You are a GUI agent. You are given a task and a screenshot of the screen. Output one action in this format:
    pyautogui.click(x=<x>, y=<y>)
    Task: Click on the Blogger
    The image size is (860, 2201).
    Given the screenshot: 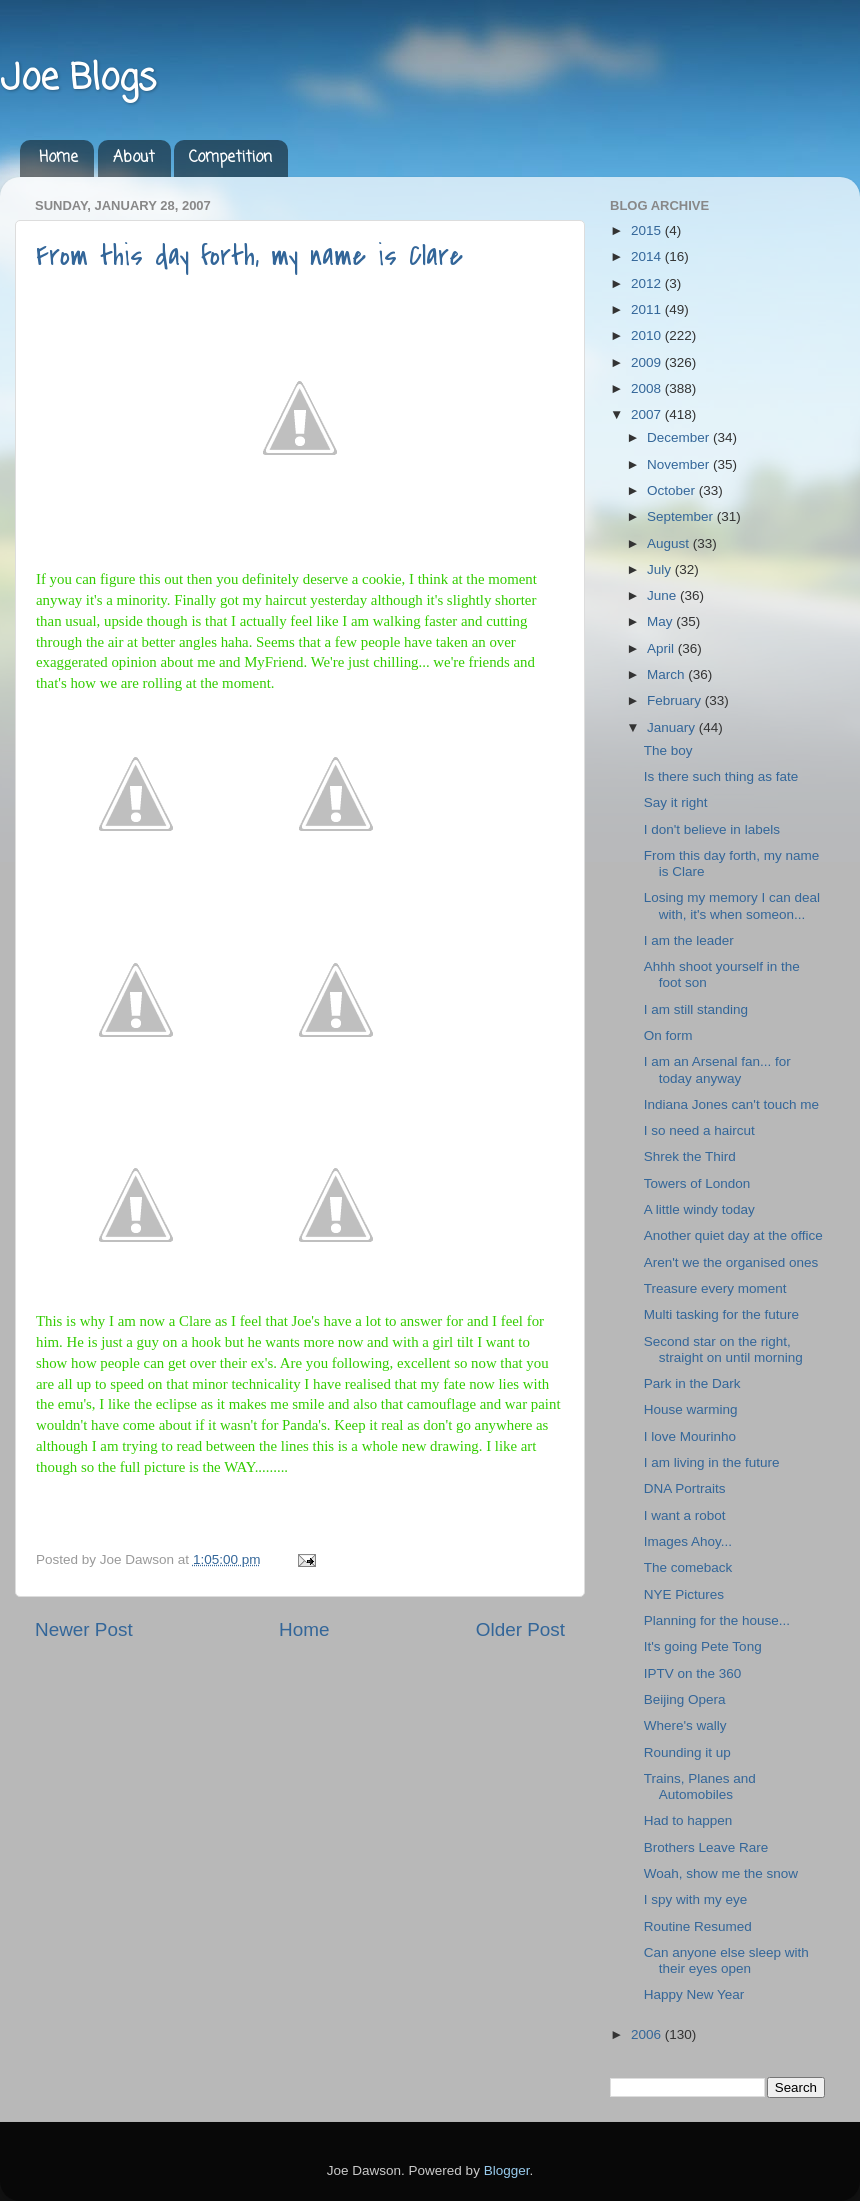 What is the action you would take?
    pyautogui.click(x=507, y=2170)
    